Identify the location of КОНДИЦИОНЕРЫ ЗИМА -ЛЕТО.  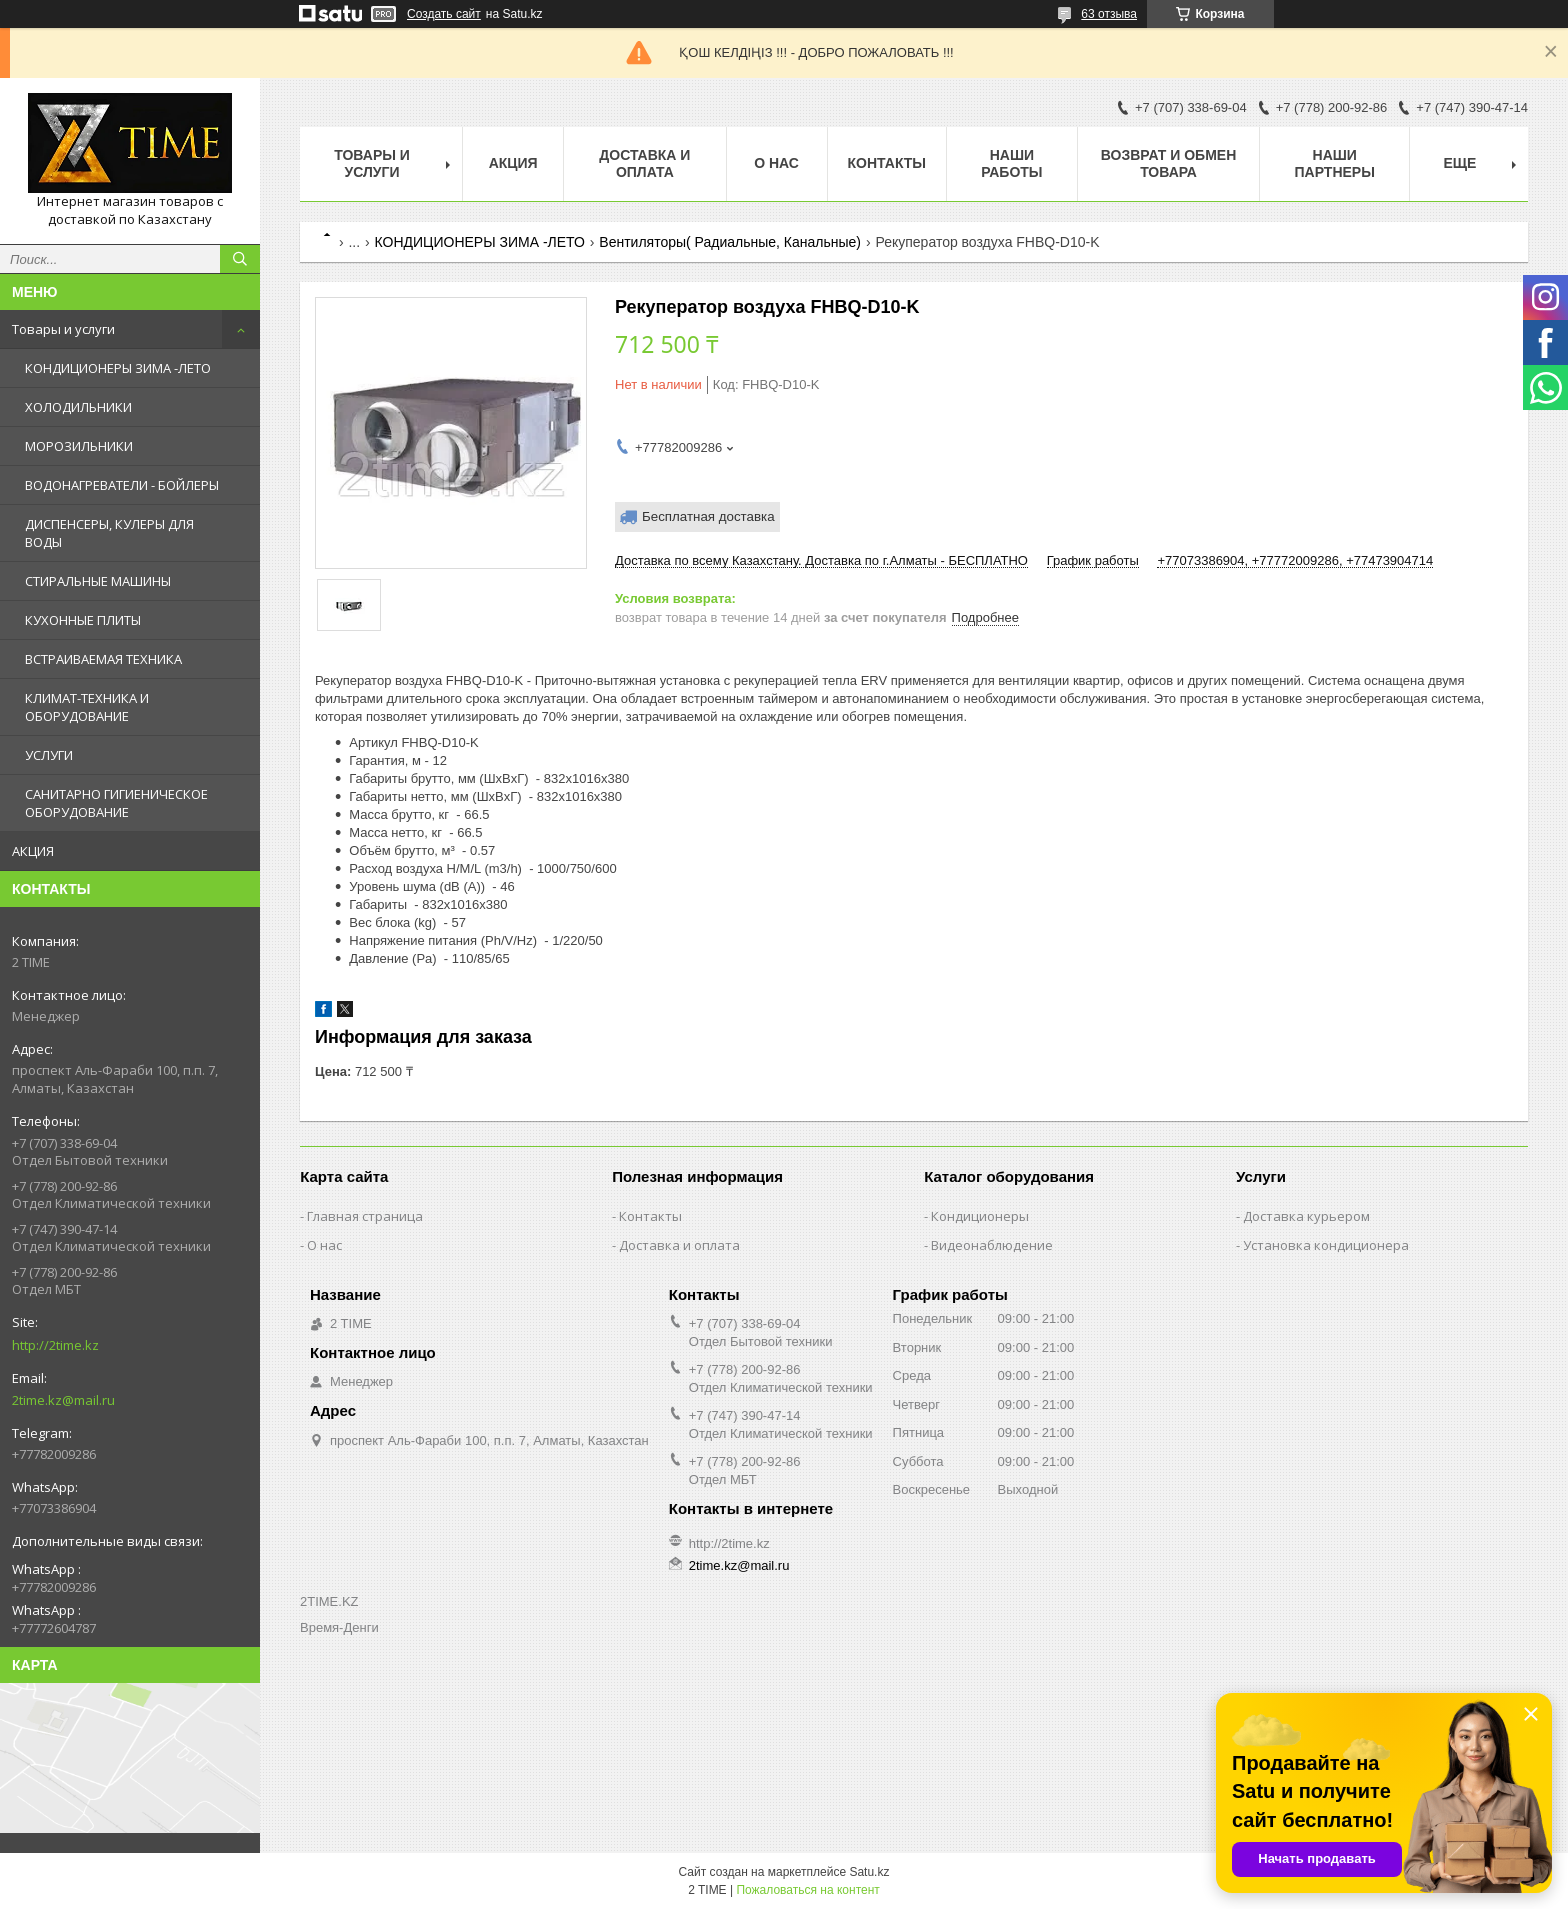
(118, 368).